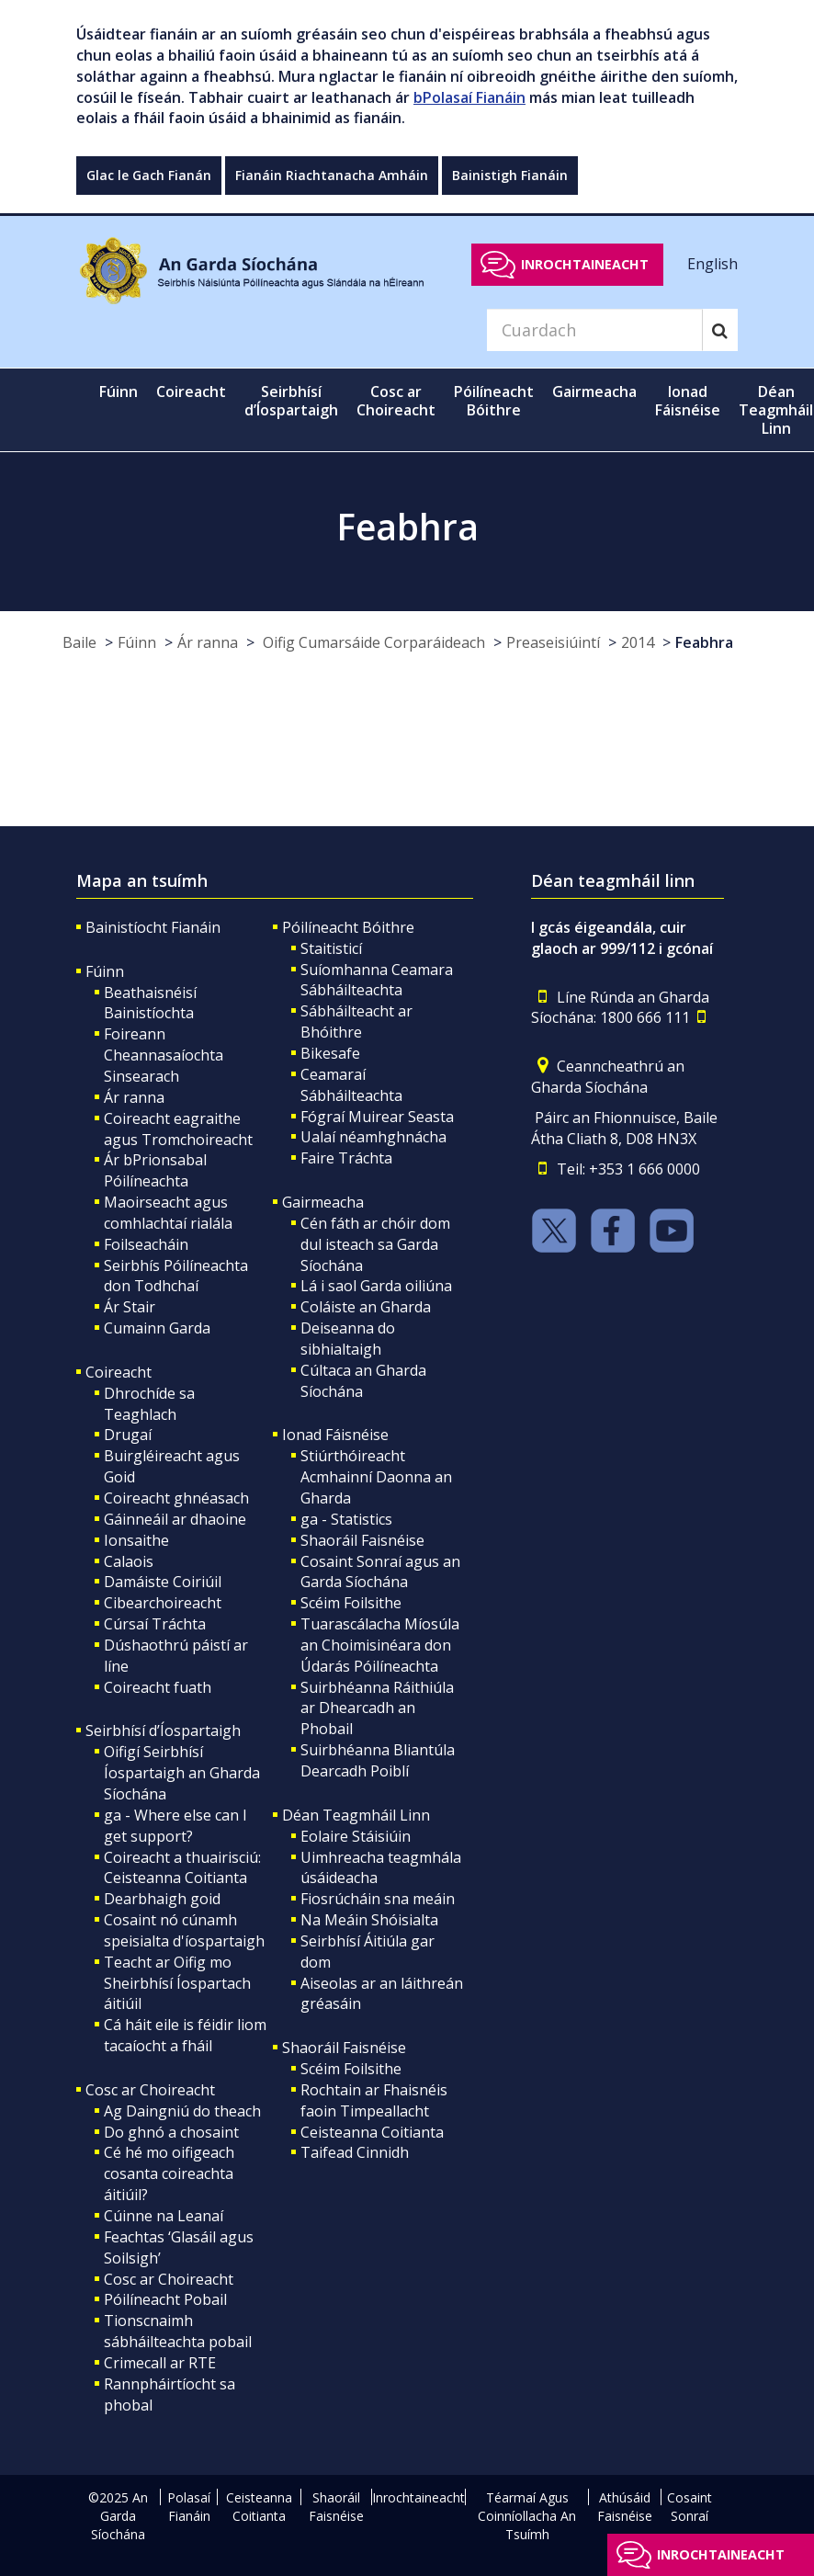 This screenshot has width=814, height=2576. I want to click on Na Meáin Shóisialta, so click(369, 1920).